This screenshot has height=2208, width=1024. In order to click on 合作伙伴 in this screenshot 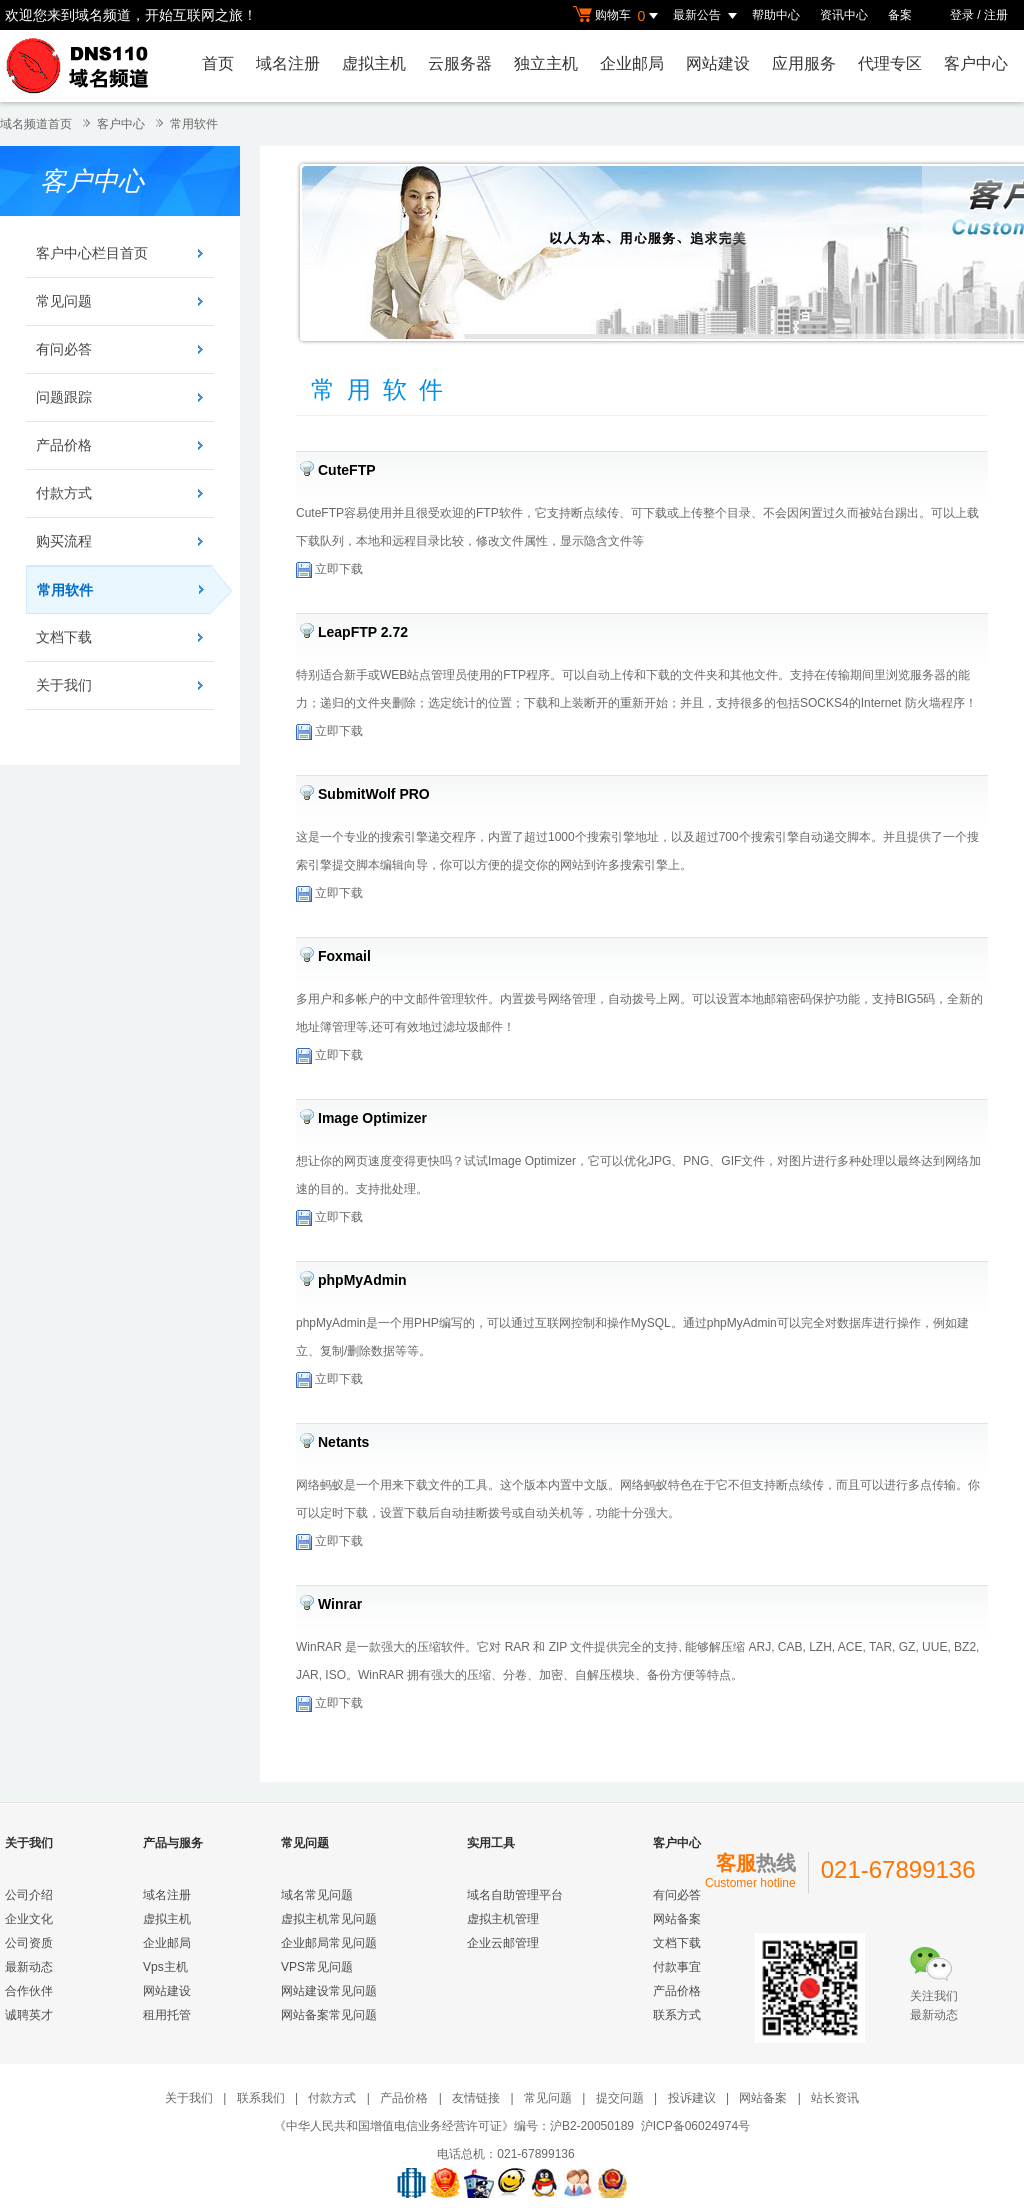, I will do `click(29, 1991)`.